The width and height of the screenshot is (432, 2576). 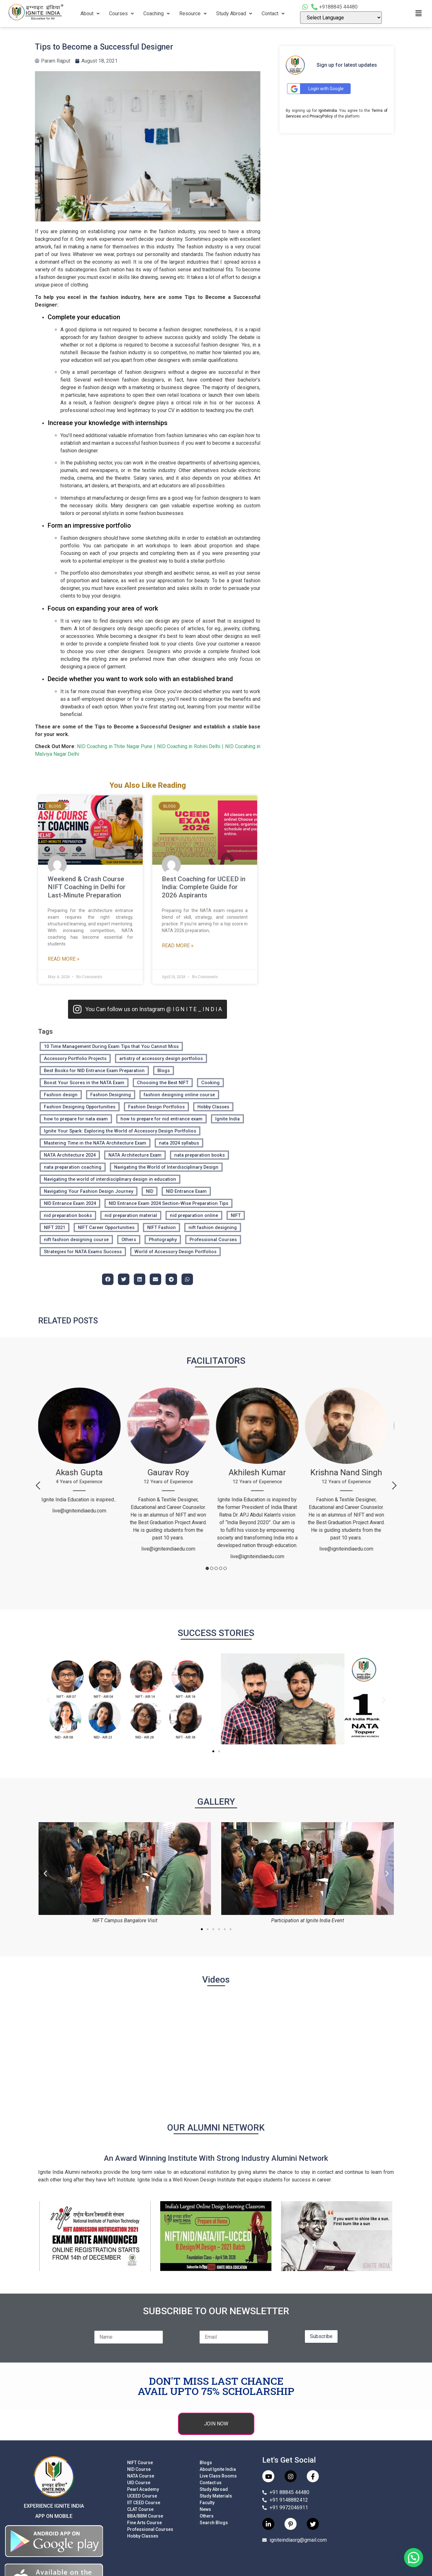 I want to click on Contact, so click(x=273, y=13).